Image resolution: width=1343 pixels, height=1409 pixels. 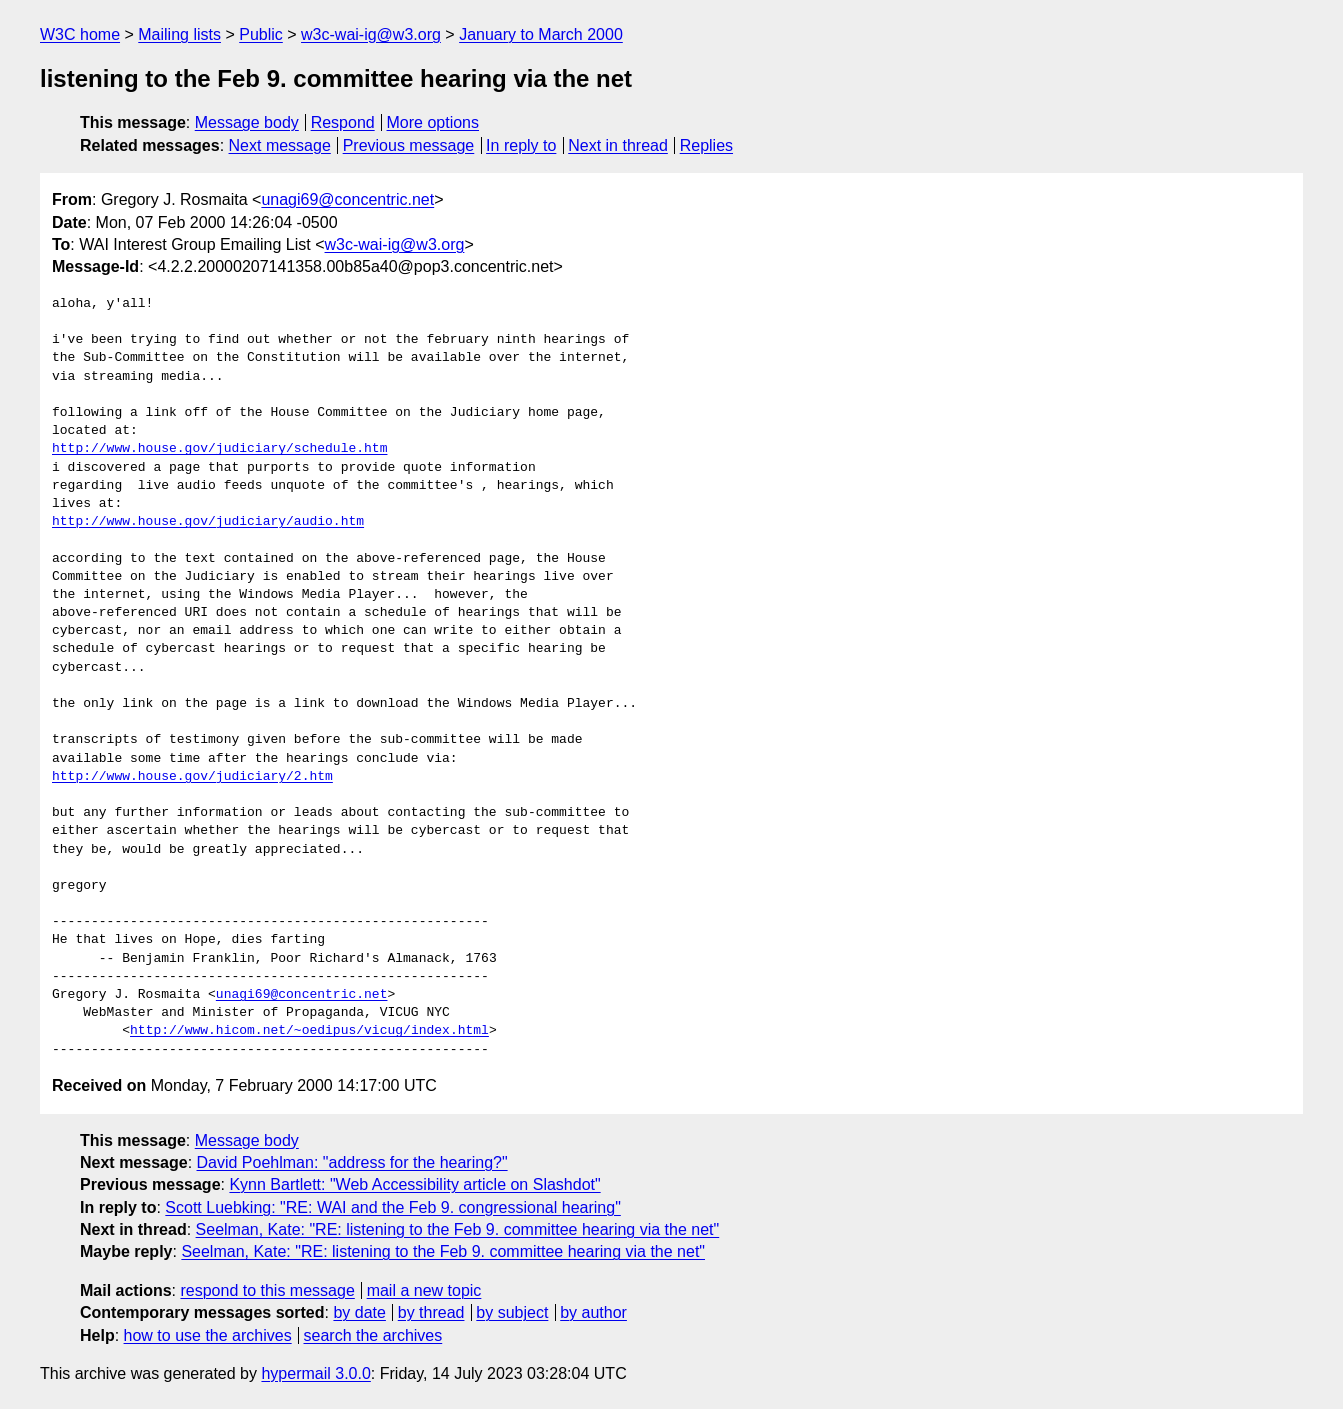 I want to click on hypermail 3.0.0, so click(x=315, y=1373).